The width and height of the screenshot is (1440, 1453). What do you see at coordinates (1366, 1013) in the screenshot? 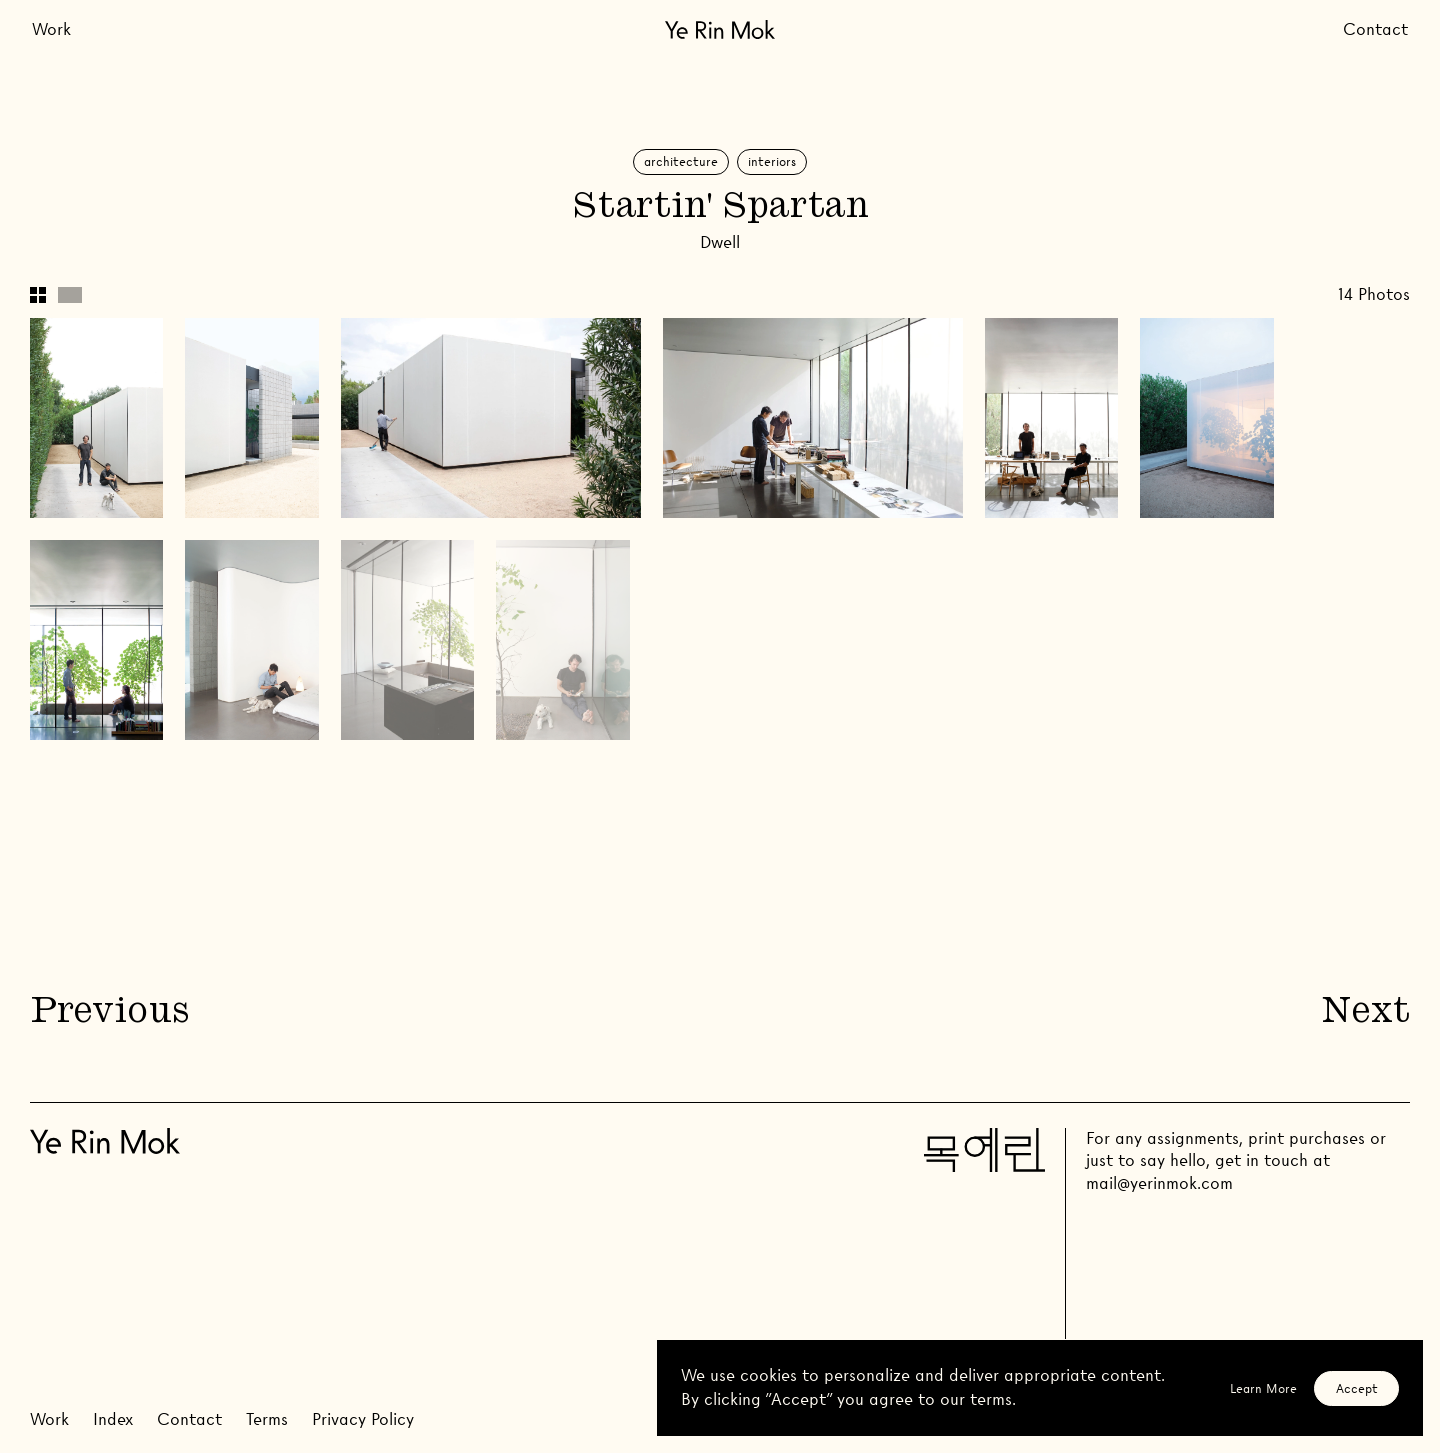
I see `Next` at bounding box center [1366, 1013].